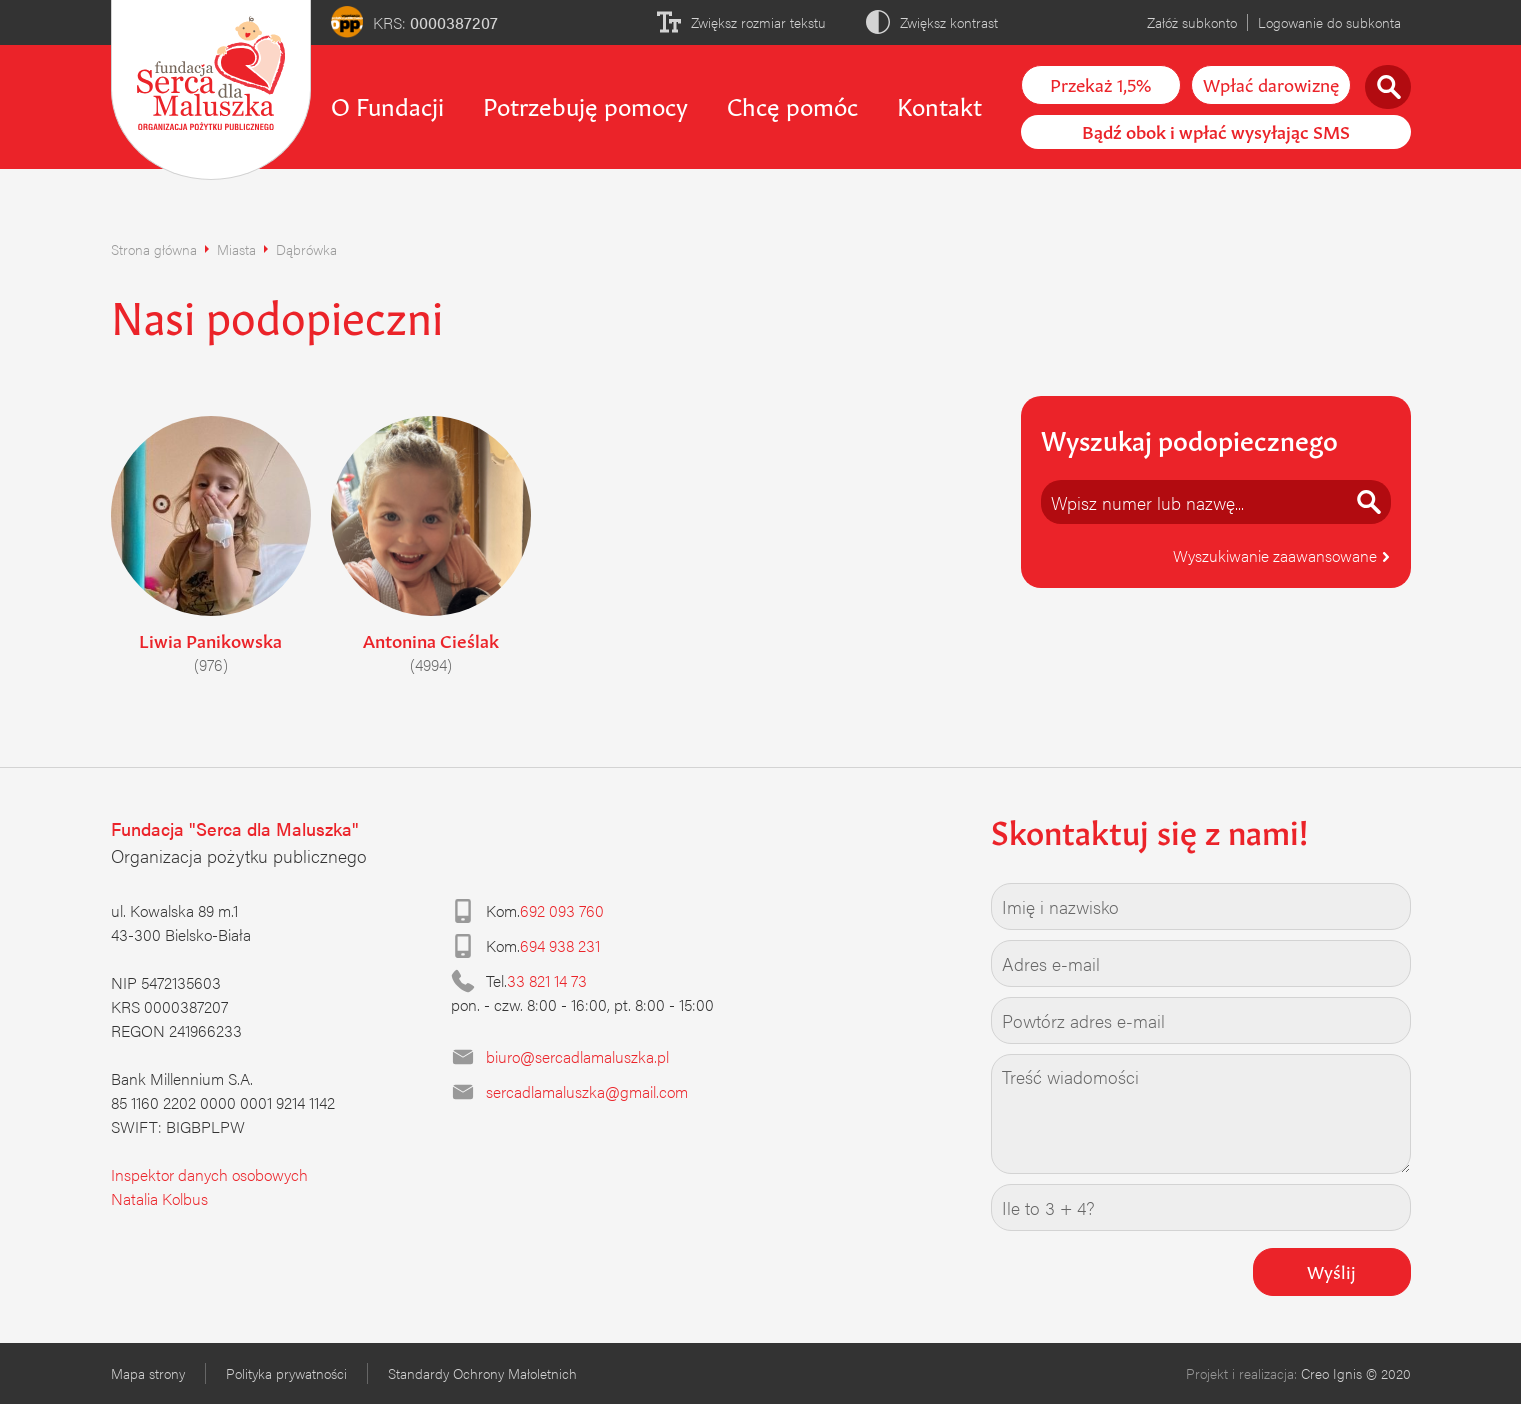 This screenshot has width=1521, height=1404. What do you see at coordinates (1271, 83) in the screenshot?
I see `Wpłać darowiznę` at bounding box center [1271, 83].